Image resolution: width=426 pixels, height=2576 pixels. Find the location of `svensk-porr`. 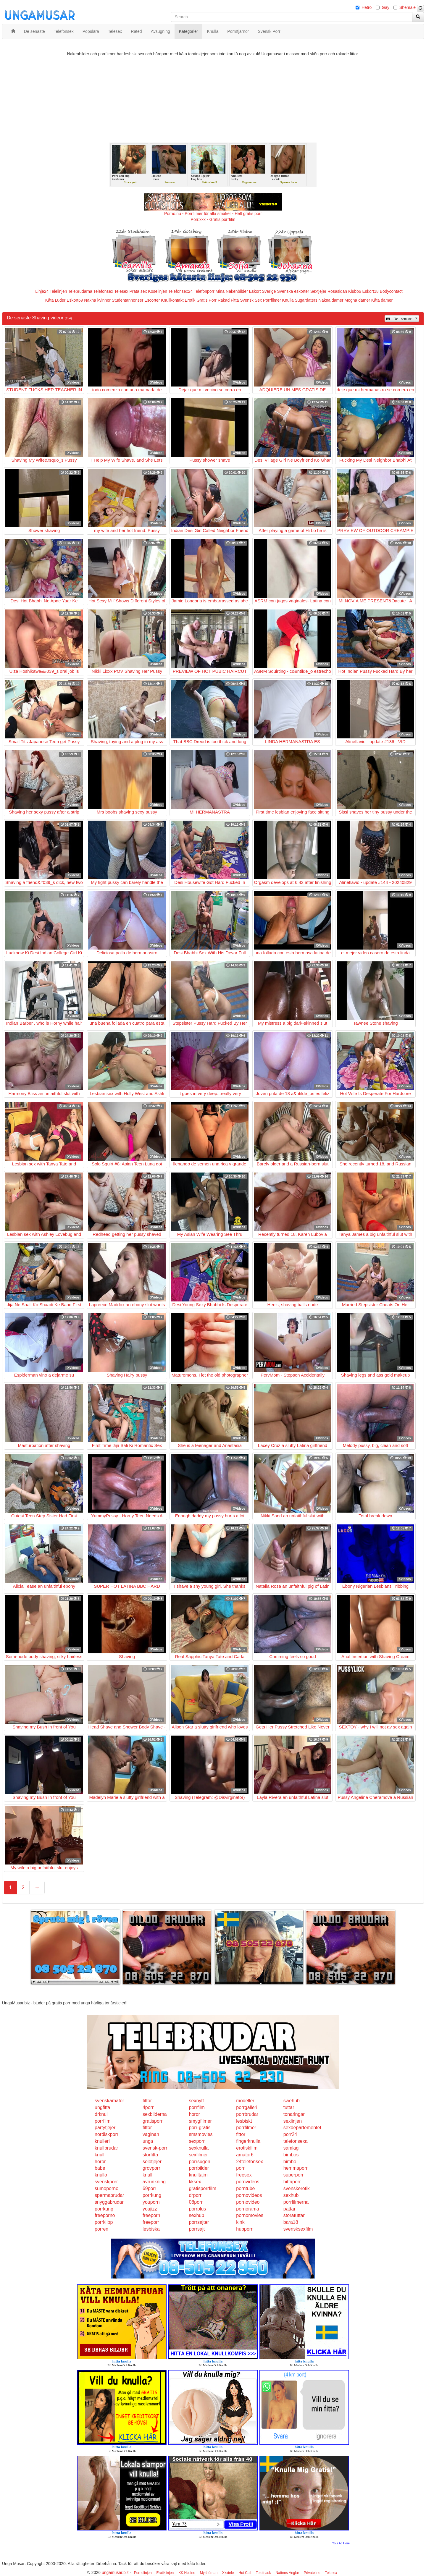

svensk-porr is located at coordinates (155, 2147).